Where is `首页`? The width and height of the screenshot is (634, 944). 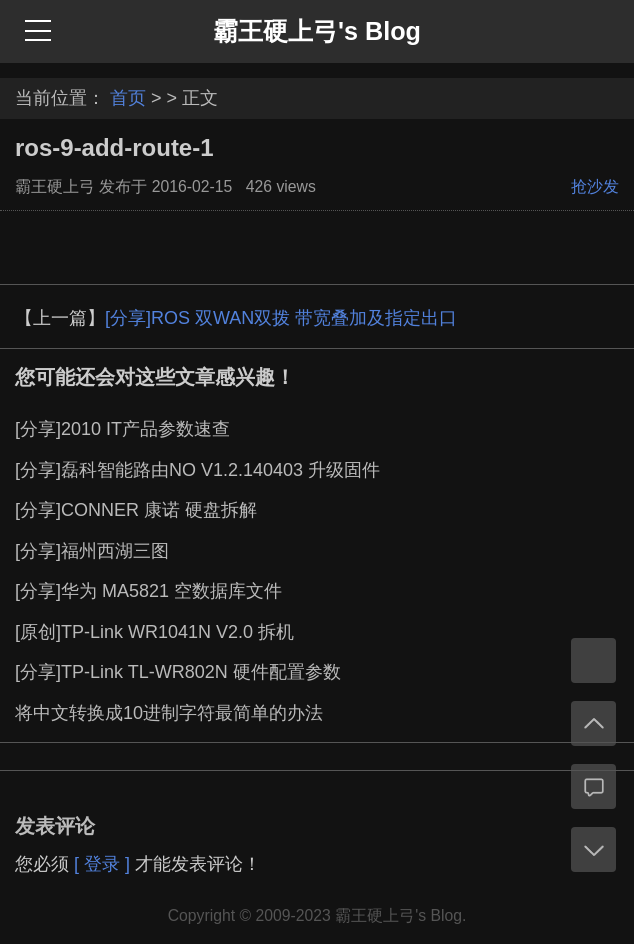
首页 is located at coordinates (128, 98).